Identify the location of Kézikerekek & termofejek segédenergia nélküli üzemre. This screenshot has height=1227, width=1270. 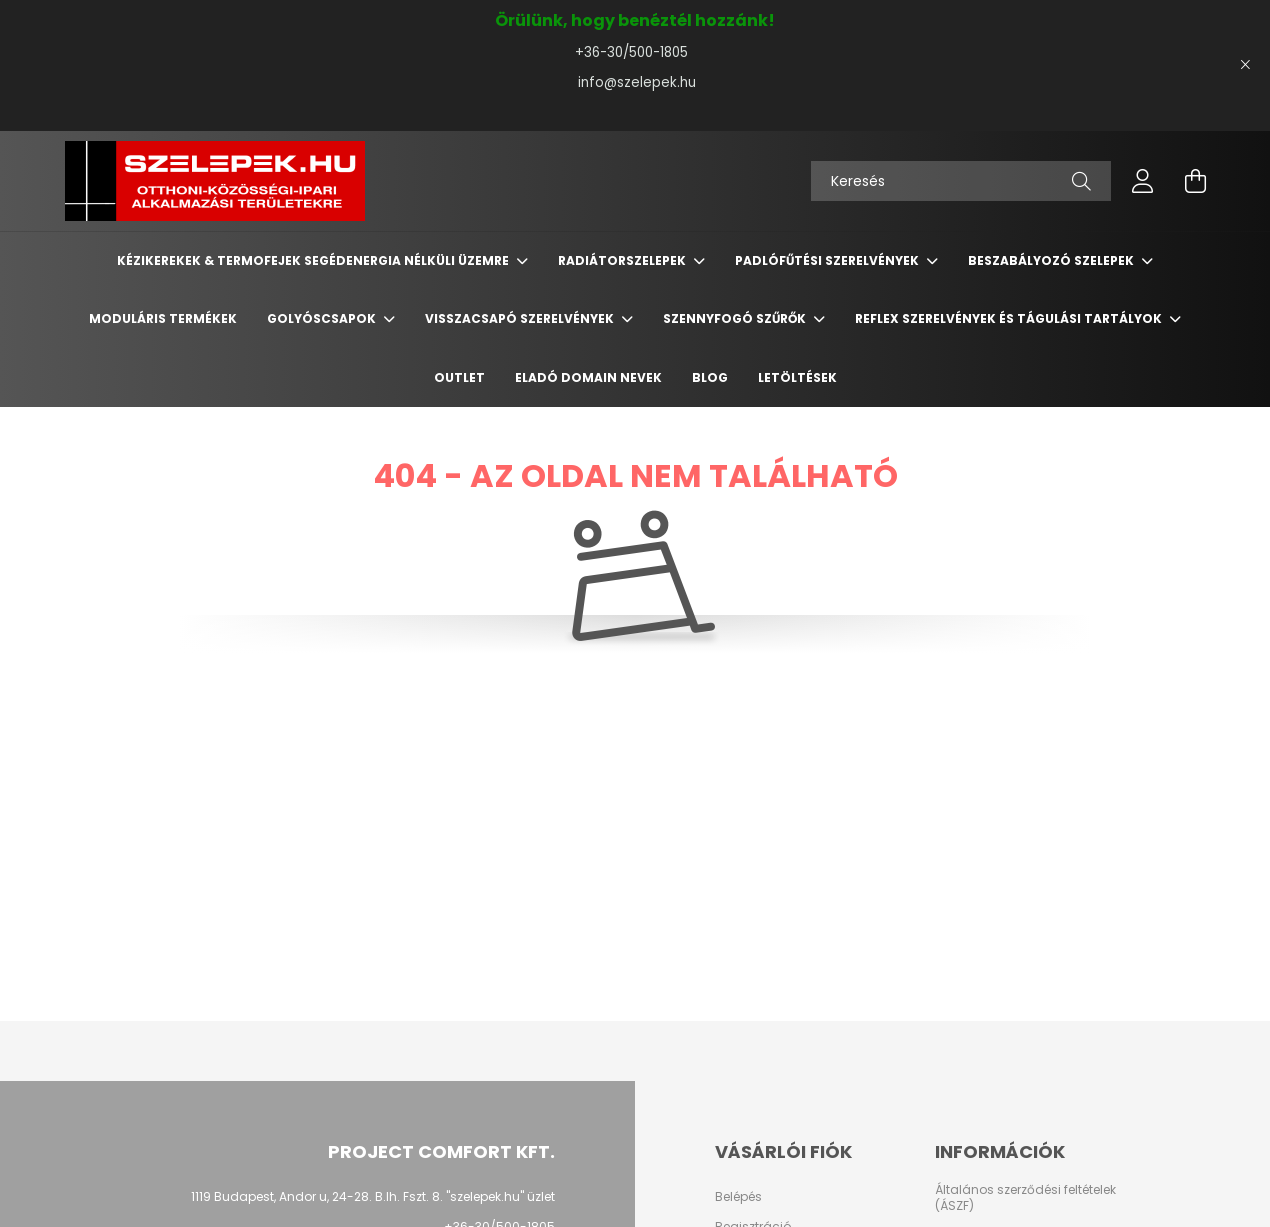
(314, 260).